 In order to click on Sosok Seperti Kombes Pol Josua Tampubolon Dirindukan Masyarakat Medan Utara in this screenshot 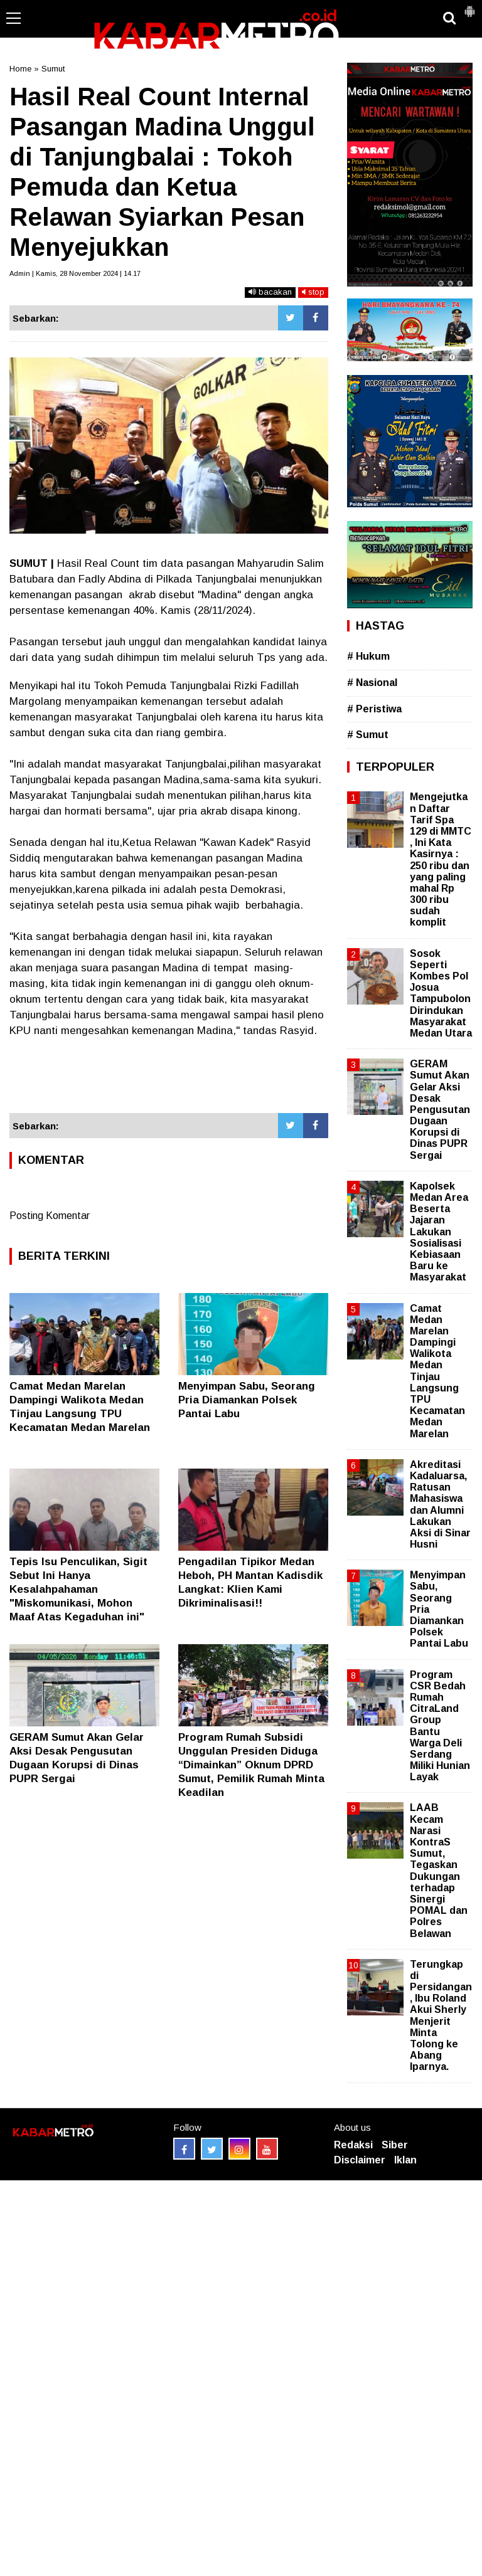, I will do `click(441, 993)`.